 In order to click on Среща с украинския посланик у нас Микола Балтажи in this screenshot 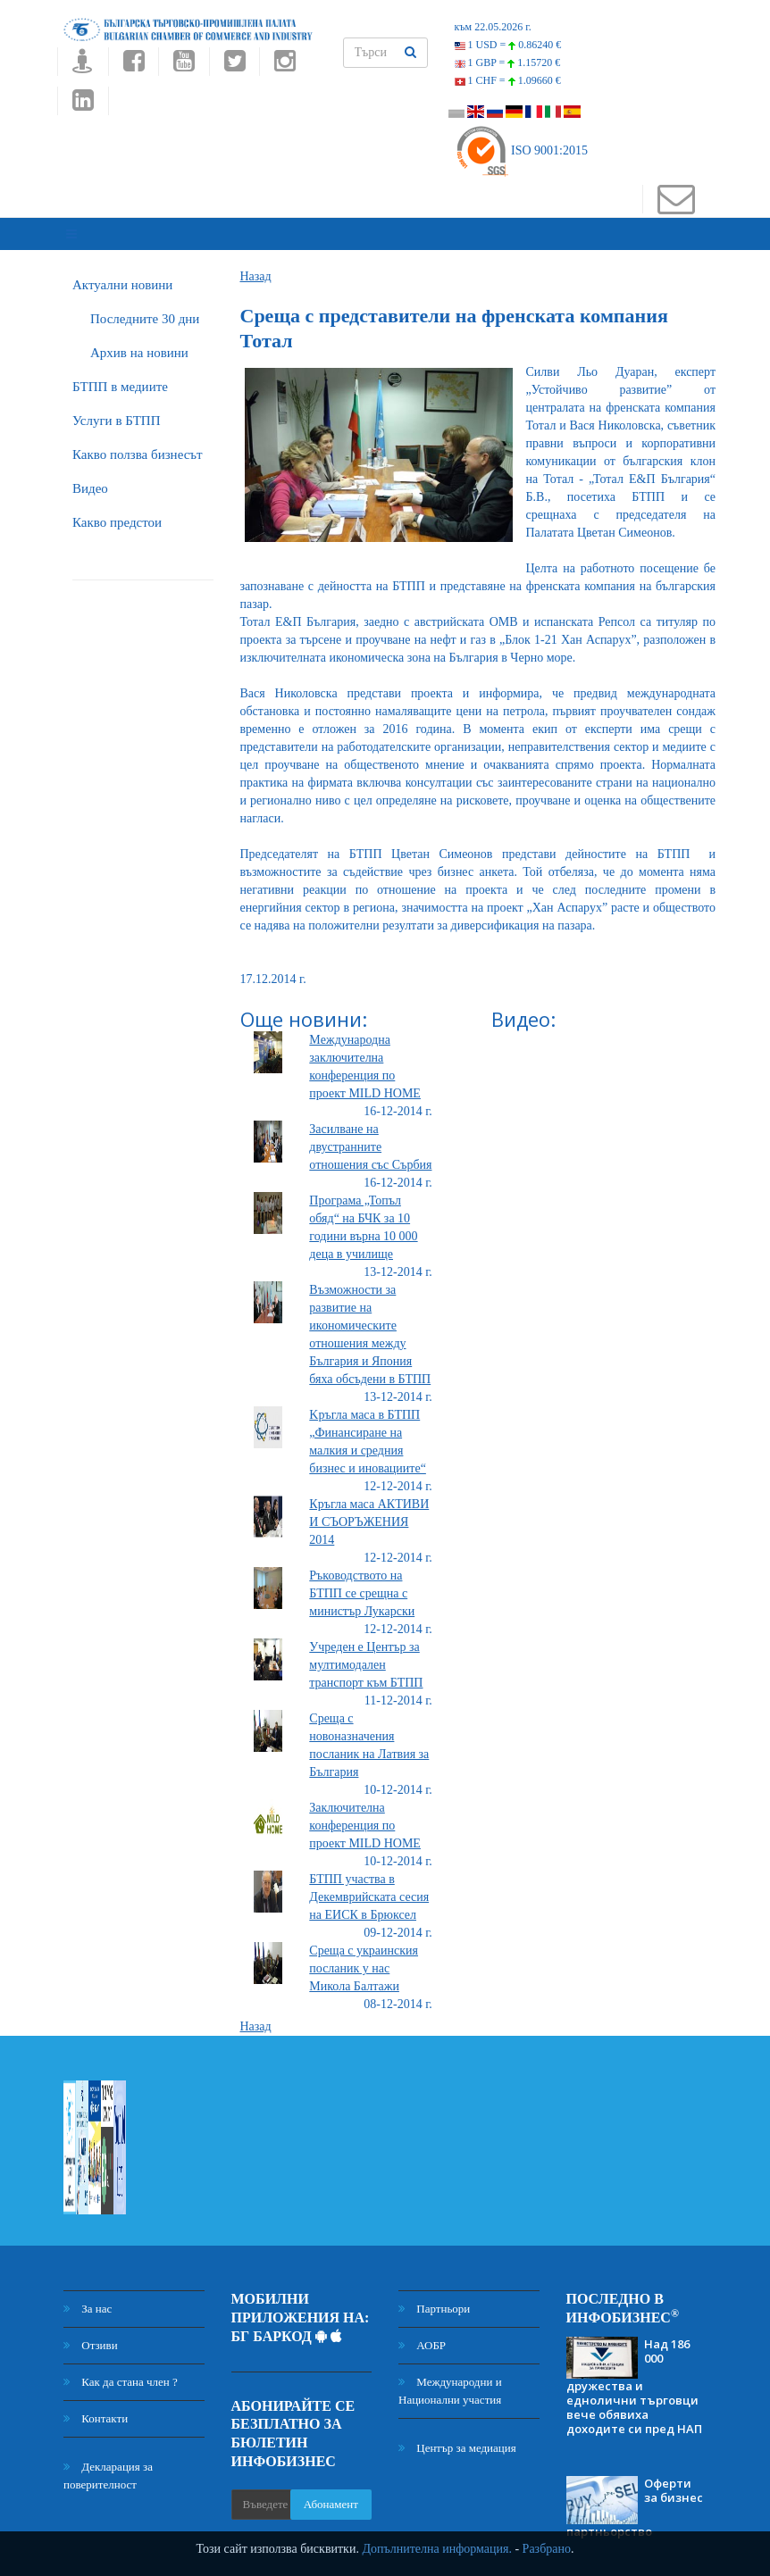, I will do `click(363, 1955)`.